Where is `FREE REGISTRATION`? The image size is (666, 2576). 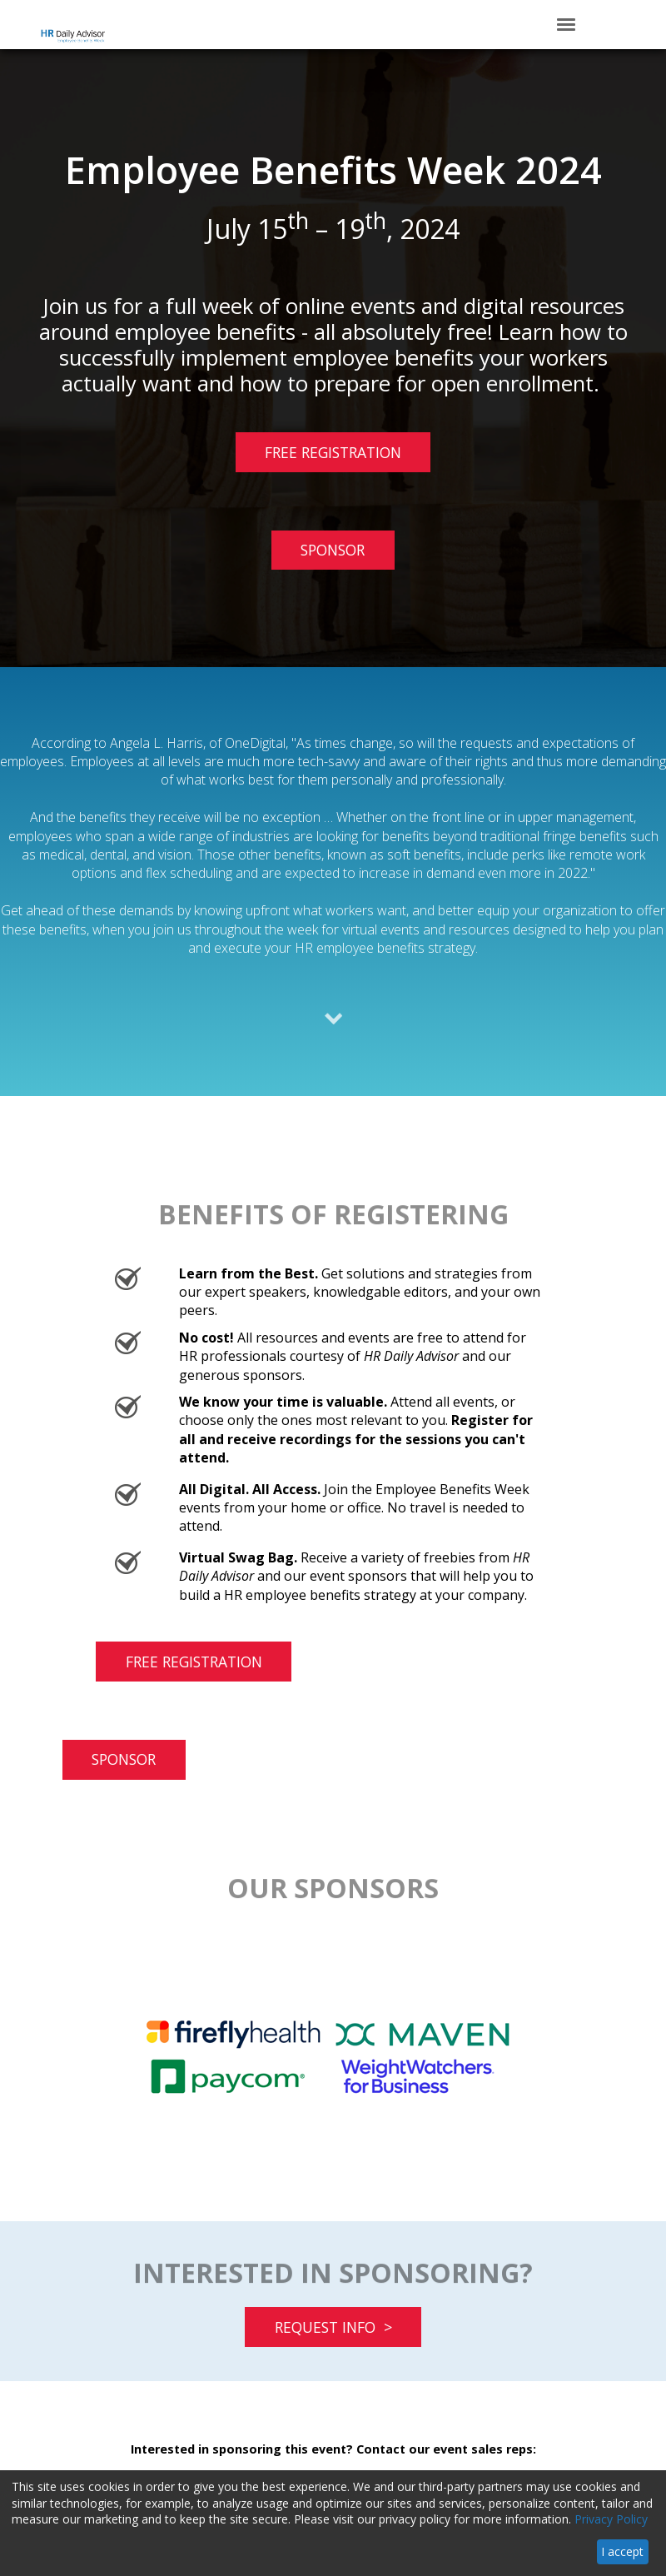 FREE REGISTRATION is located at coordinates (318, 456).